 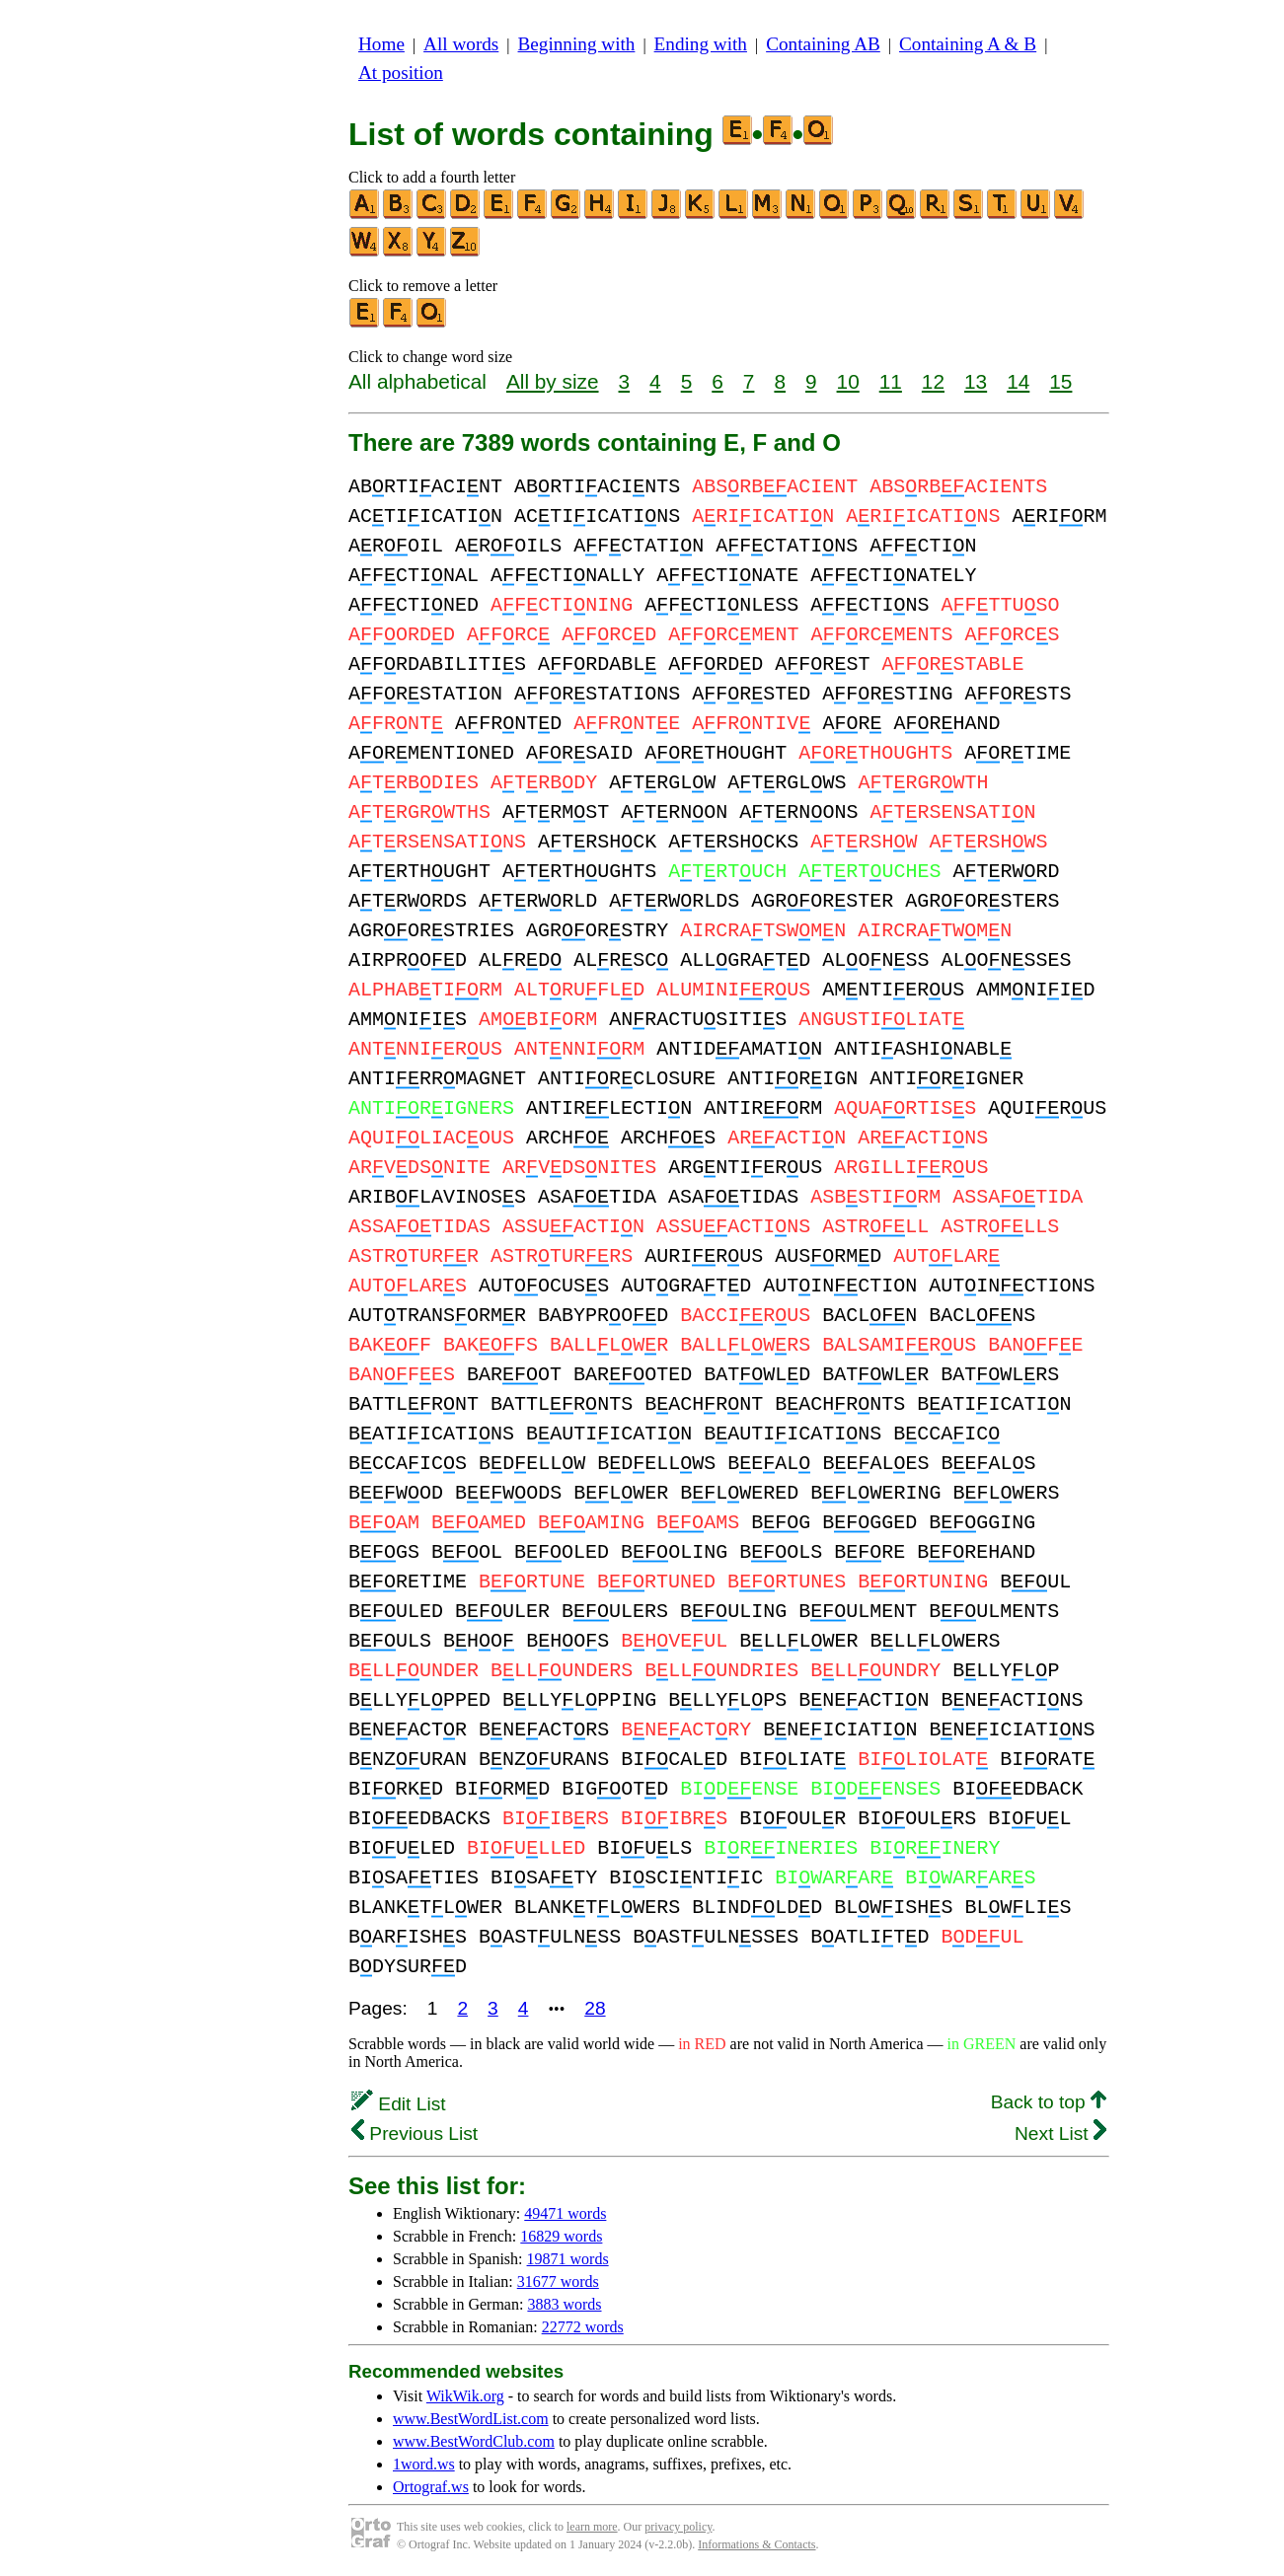 I want to click on 13, so click(x=975, y=381).